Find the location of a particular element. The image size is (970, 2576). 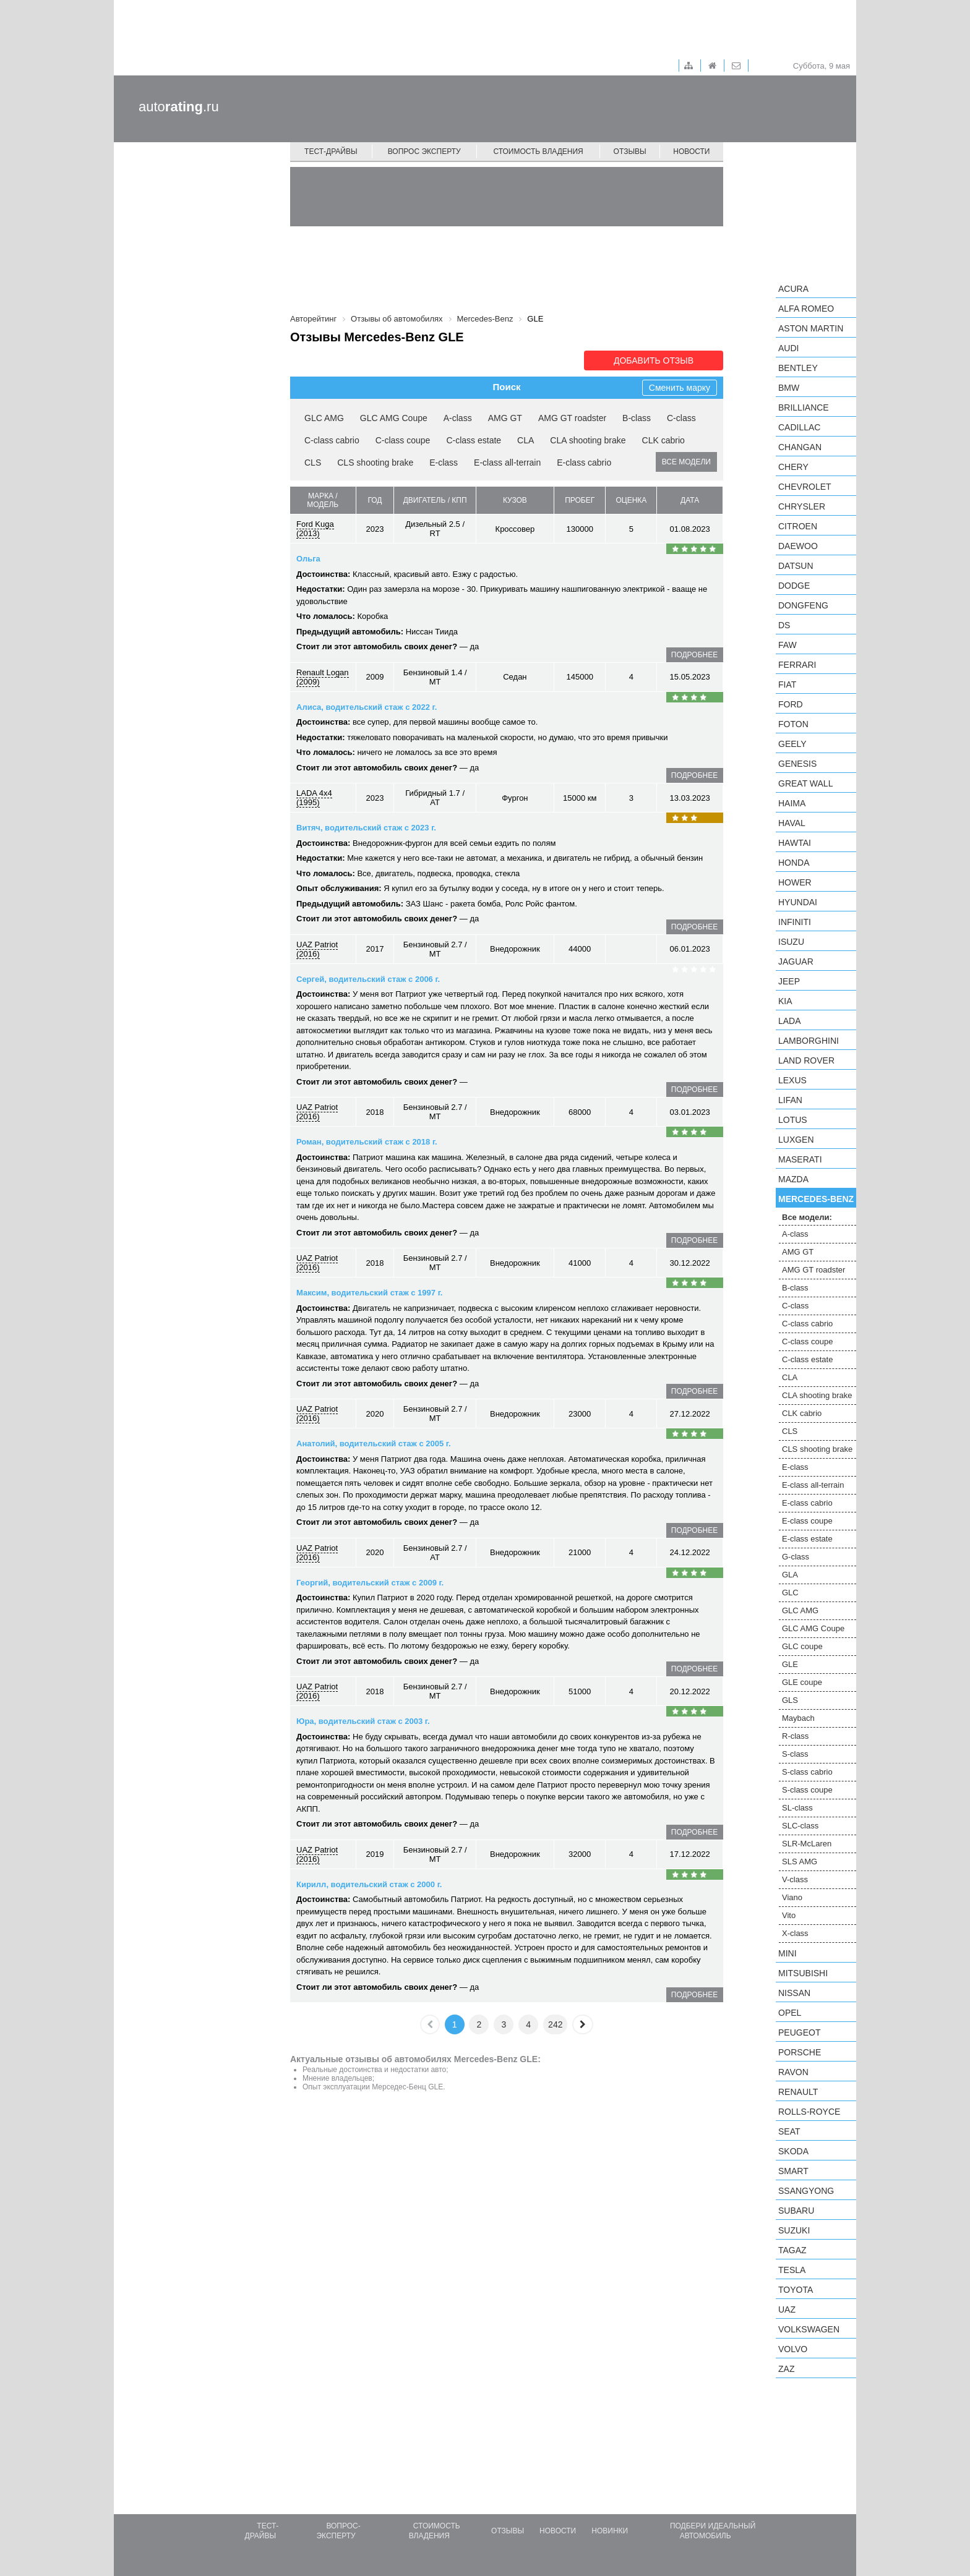

Tesla is located at coordinates (791, 2270).